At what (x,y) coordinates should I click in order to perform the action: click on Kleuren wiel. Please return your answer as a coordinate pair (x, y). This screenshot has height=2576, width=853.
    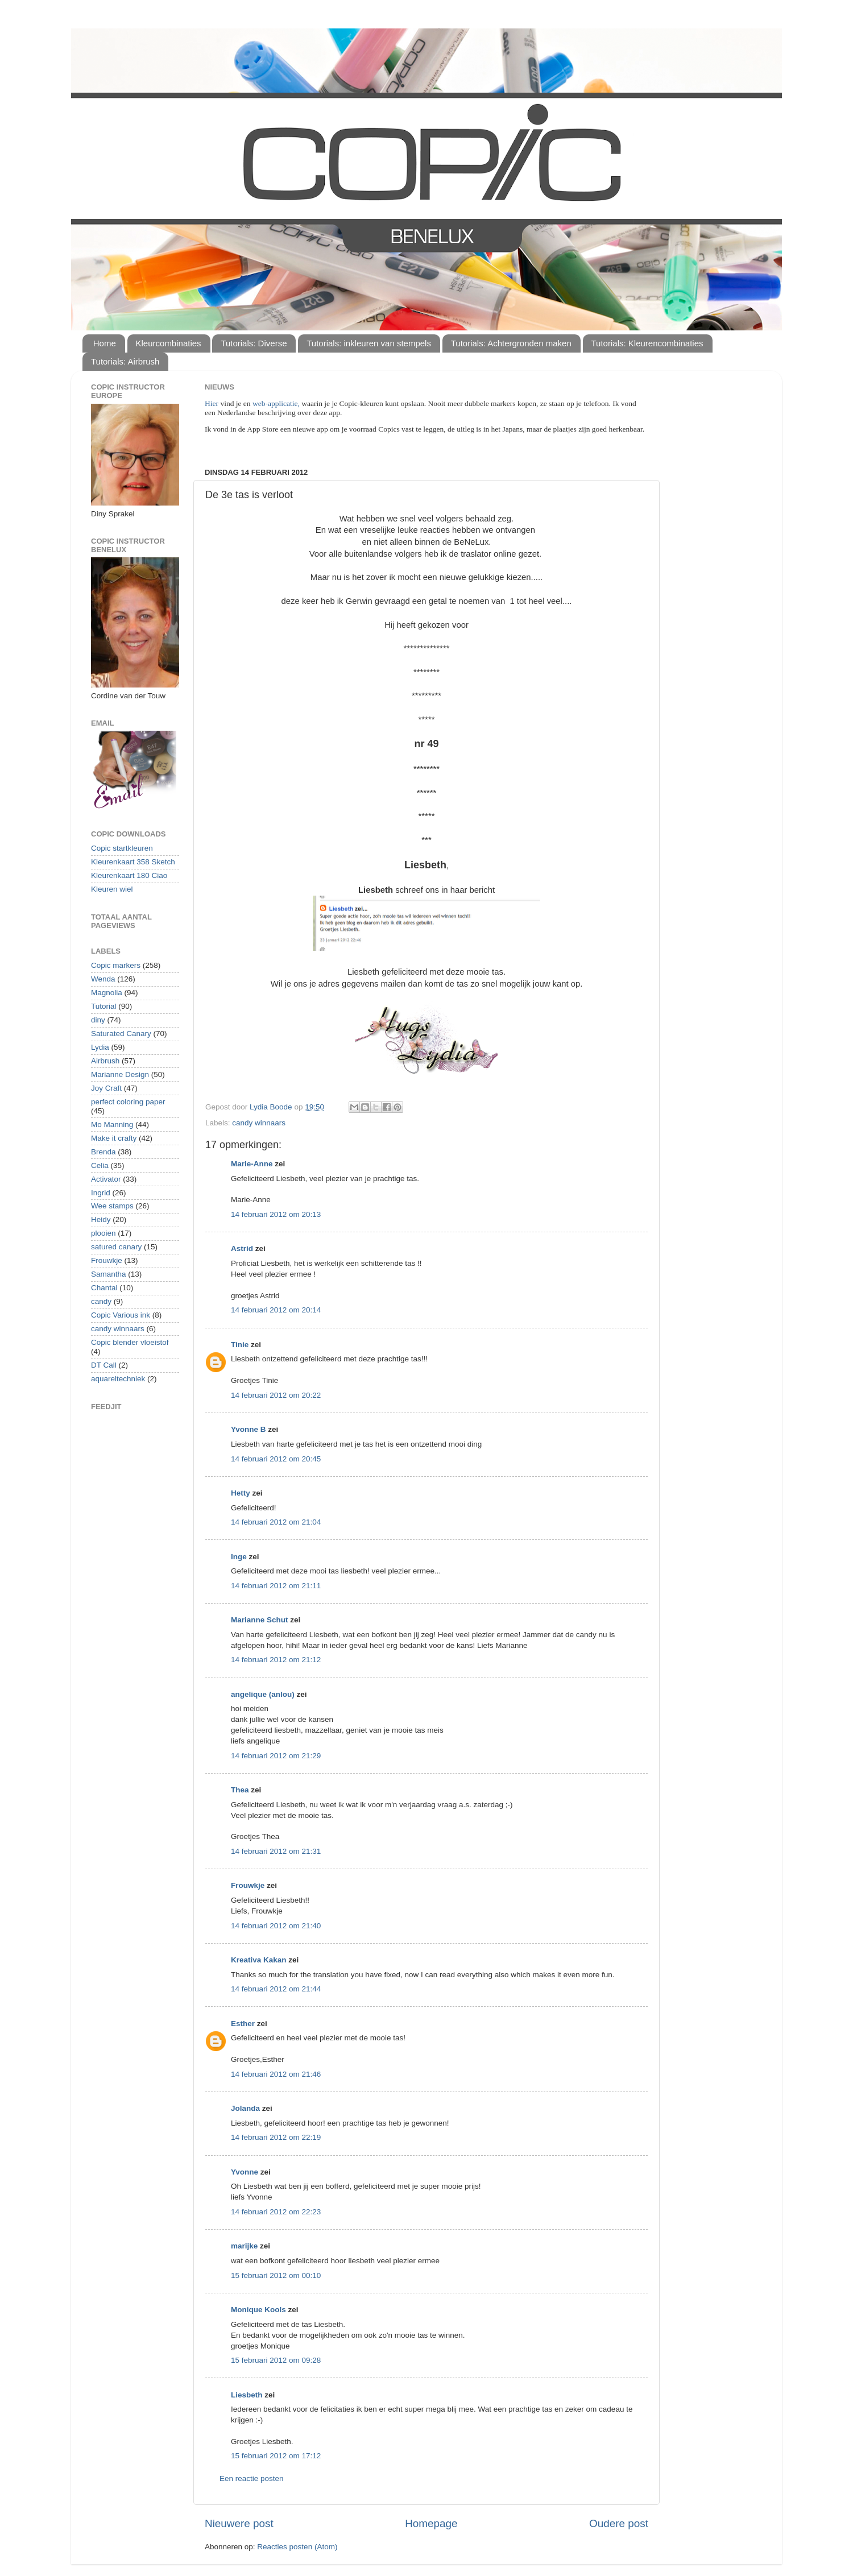
    Looking at the image, I should click on (112, 889).